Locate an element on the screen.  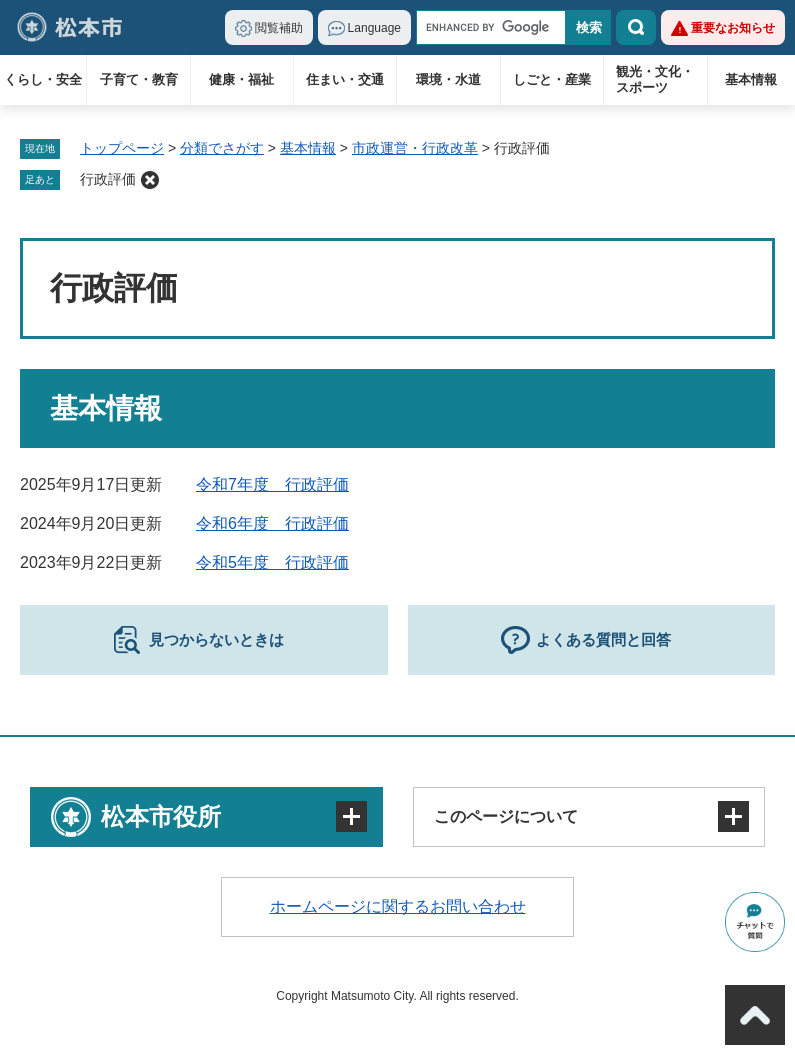
分類でさがす is located at coordinates (222, 148).